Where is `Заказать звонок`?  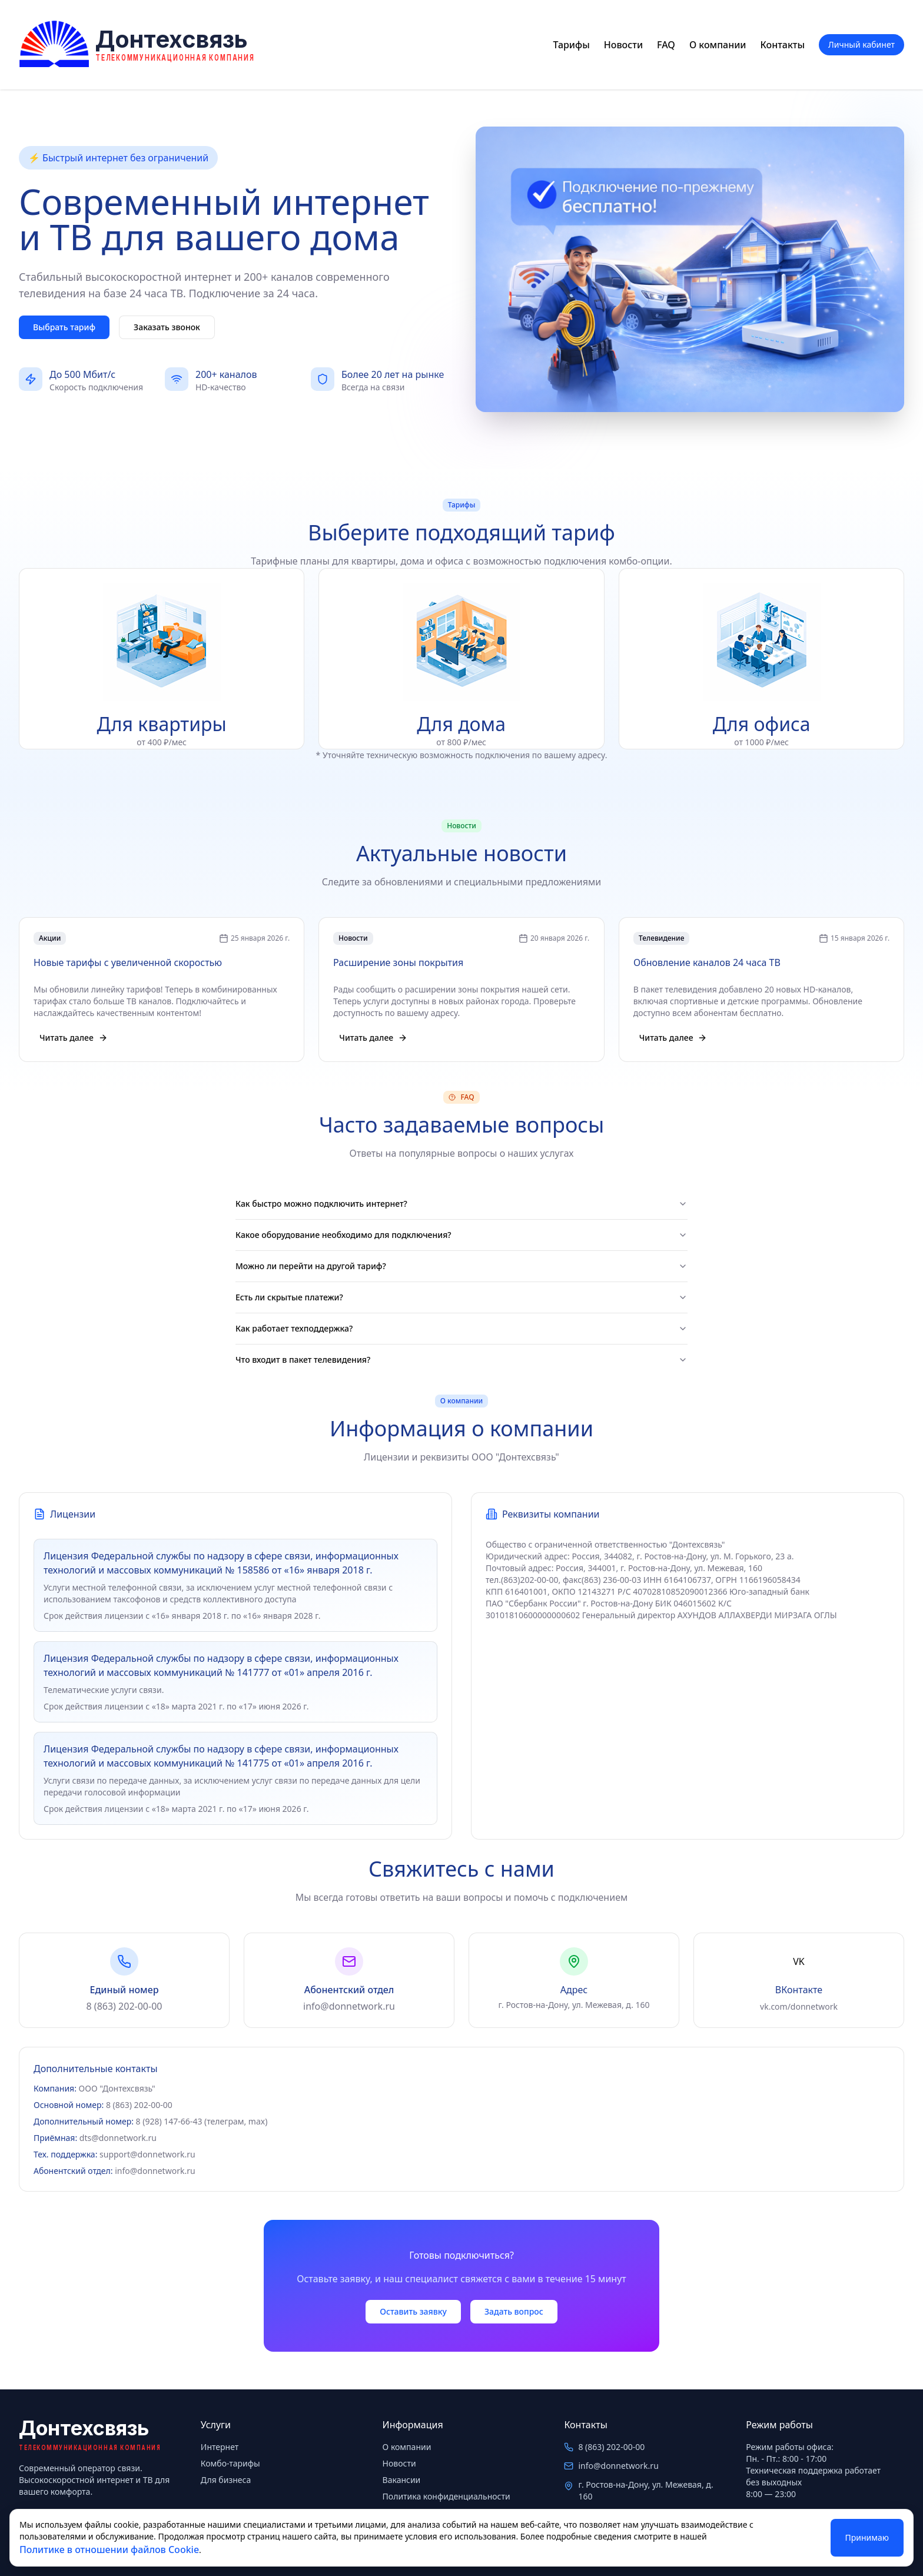 Заказать звонок is located at coordinates (167, 327).